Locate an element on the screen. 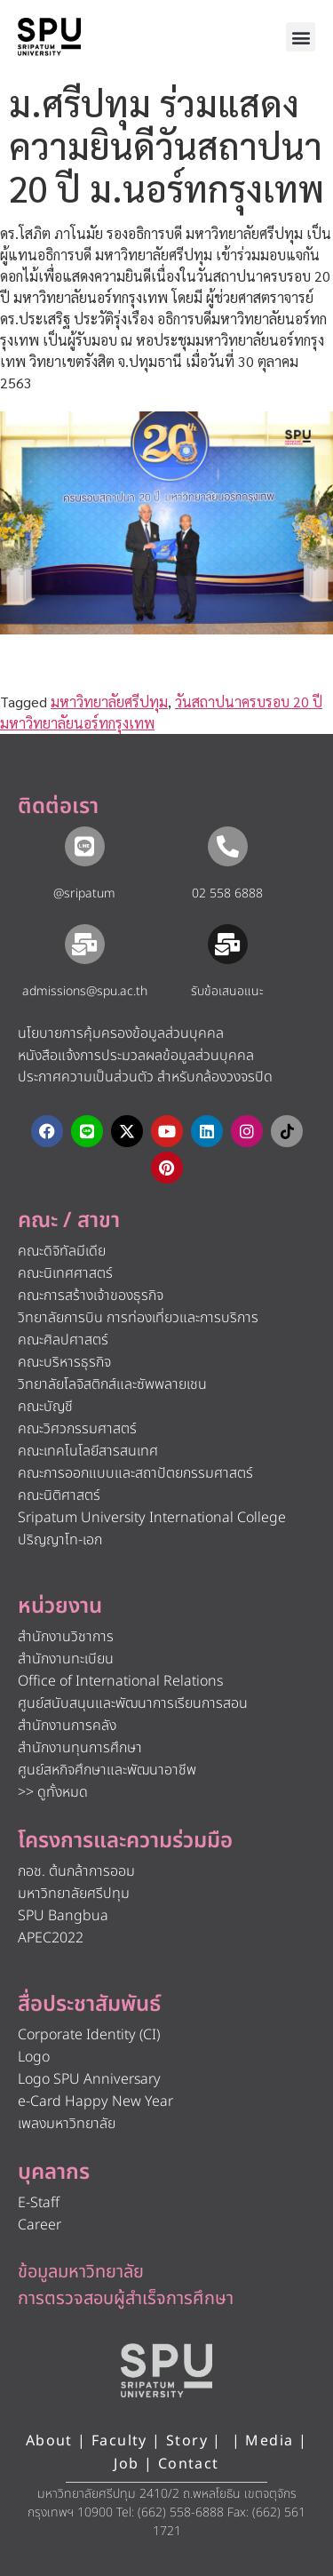 The height and width of the screenshot is (2576, 333). ปริญญาโท-เอก is located at coordinates (60, 1540).